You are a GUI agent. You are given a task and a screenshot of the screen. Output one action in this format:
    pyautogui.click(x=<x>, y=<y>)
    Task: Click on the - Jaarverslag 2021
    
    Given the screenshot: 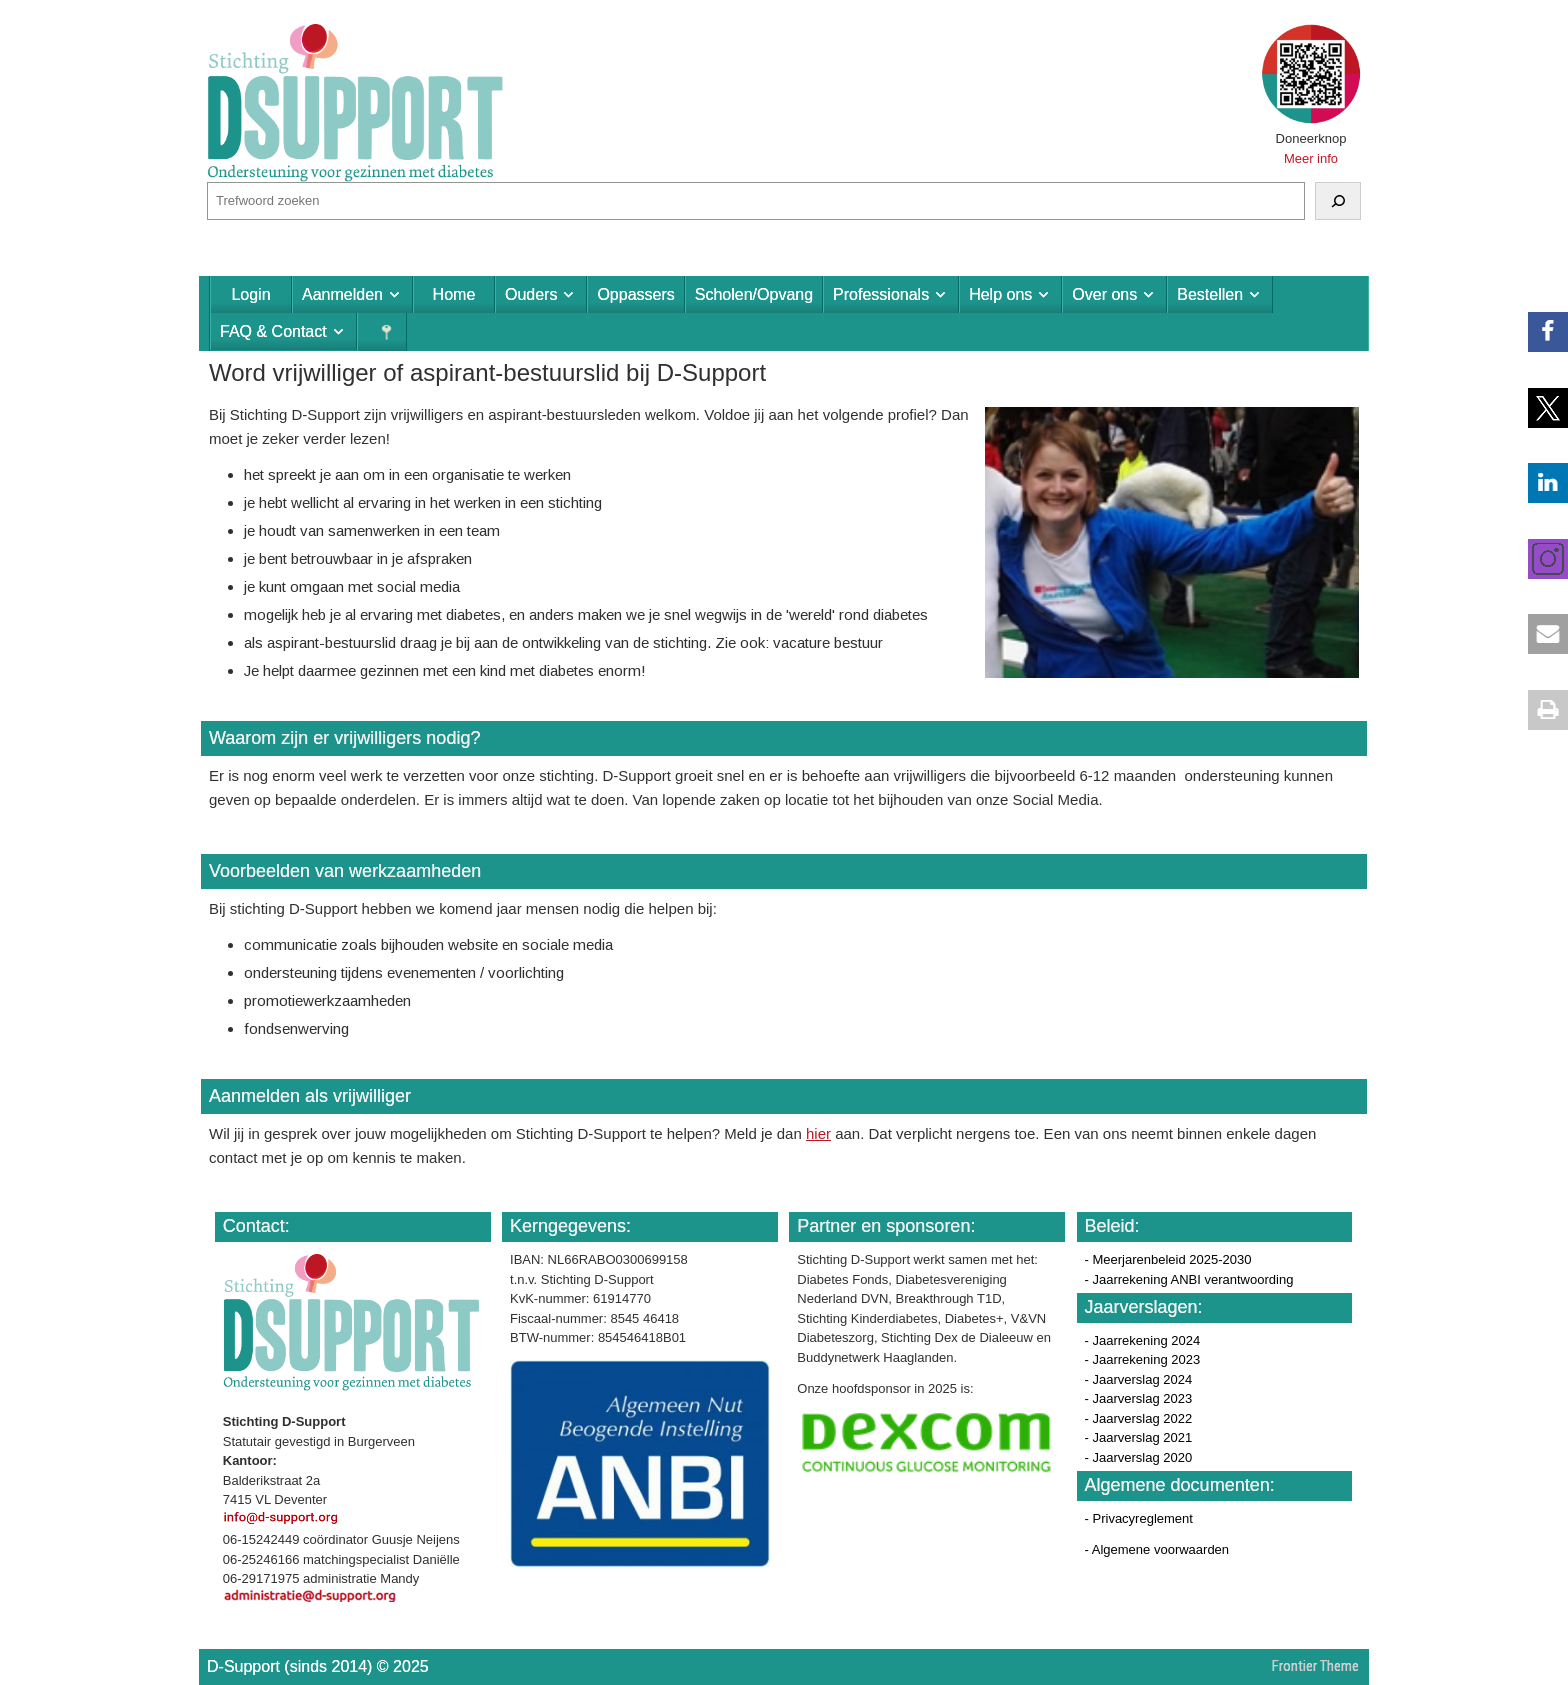 What is the action you would take?
    pyautogui.click(x=1139, y=1437)
    